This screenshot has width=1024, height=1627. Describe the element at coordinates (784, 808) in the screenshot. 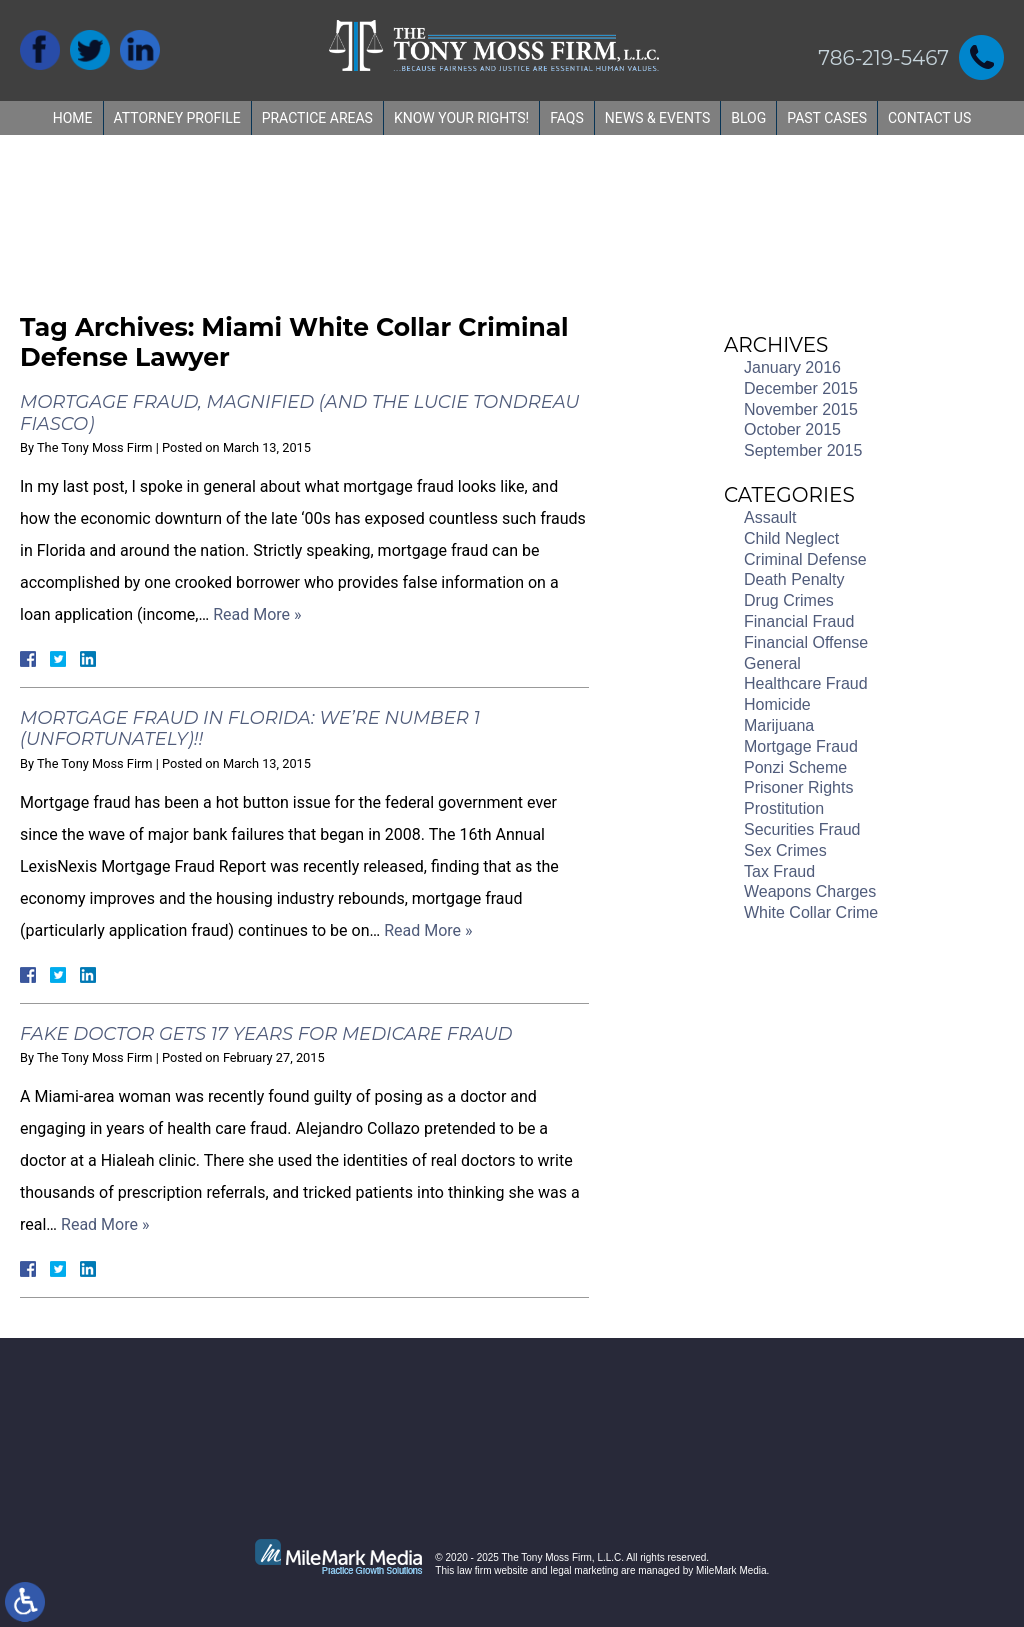

I see `Prostitution` at that location.